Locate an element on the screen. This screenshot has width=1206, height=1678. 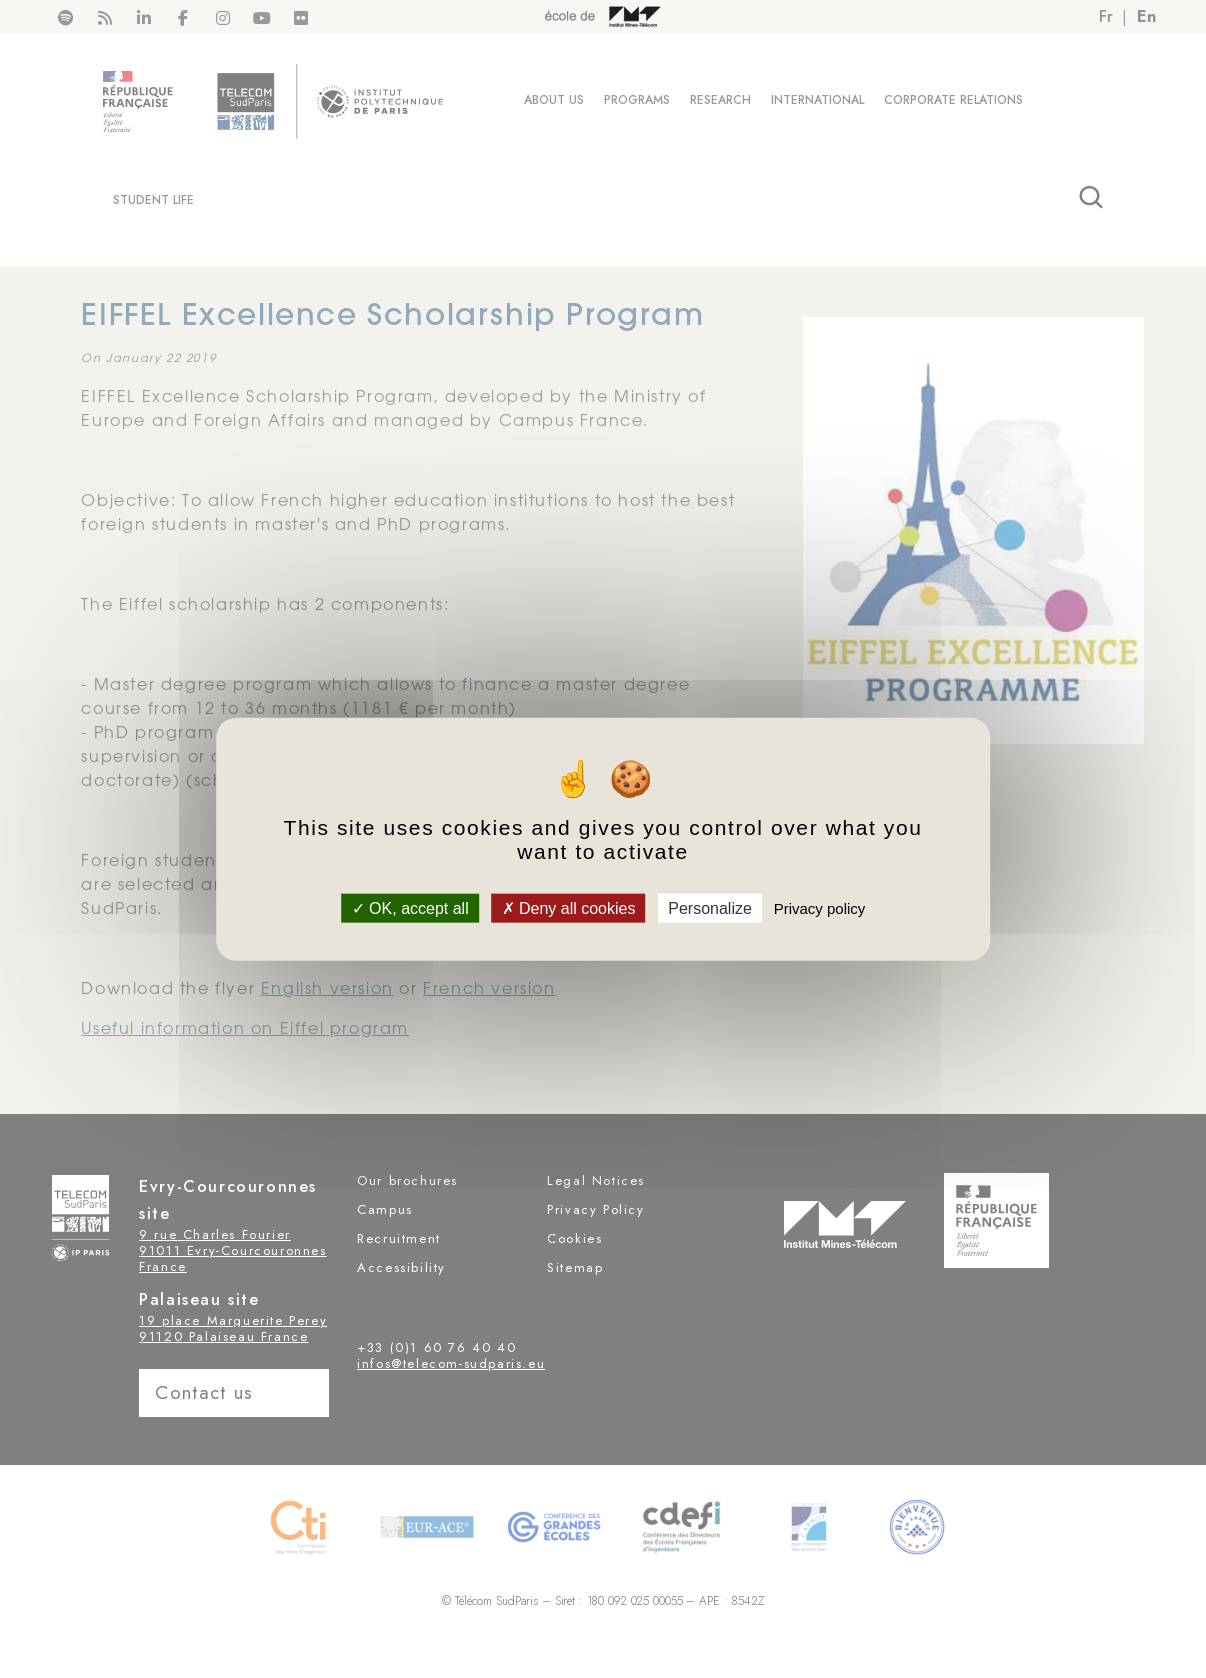
OK, accept all is located at coordinates (410, 907).